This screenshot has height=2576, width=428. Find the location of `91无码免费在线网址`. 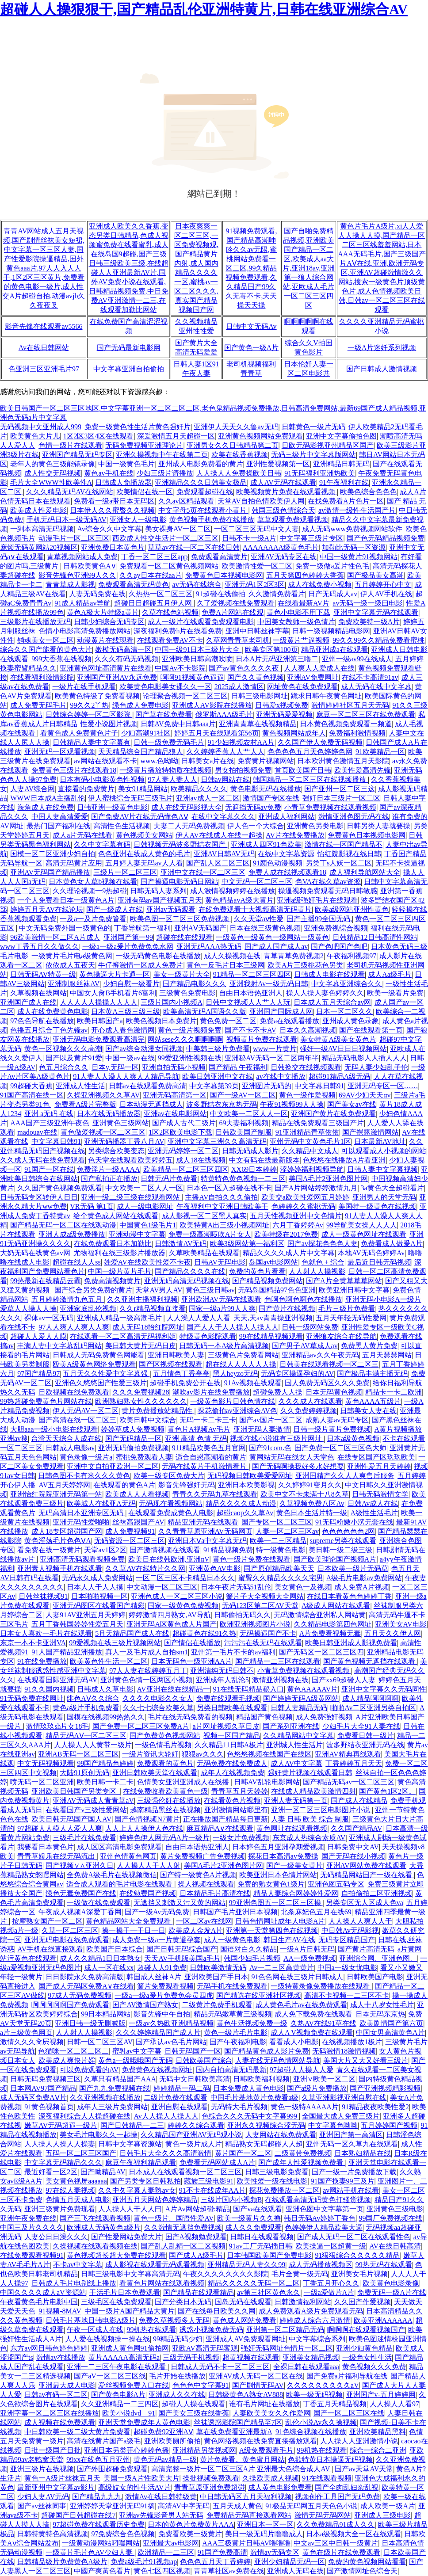

91无码免费在线网址 is located at coordinates (32, 1698).